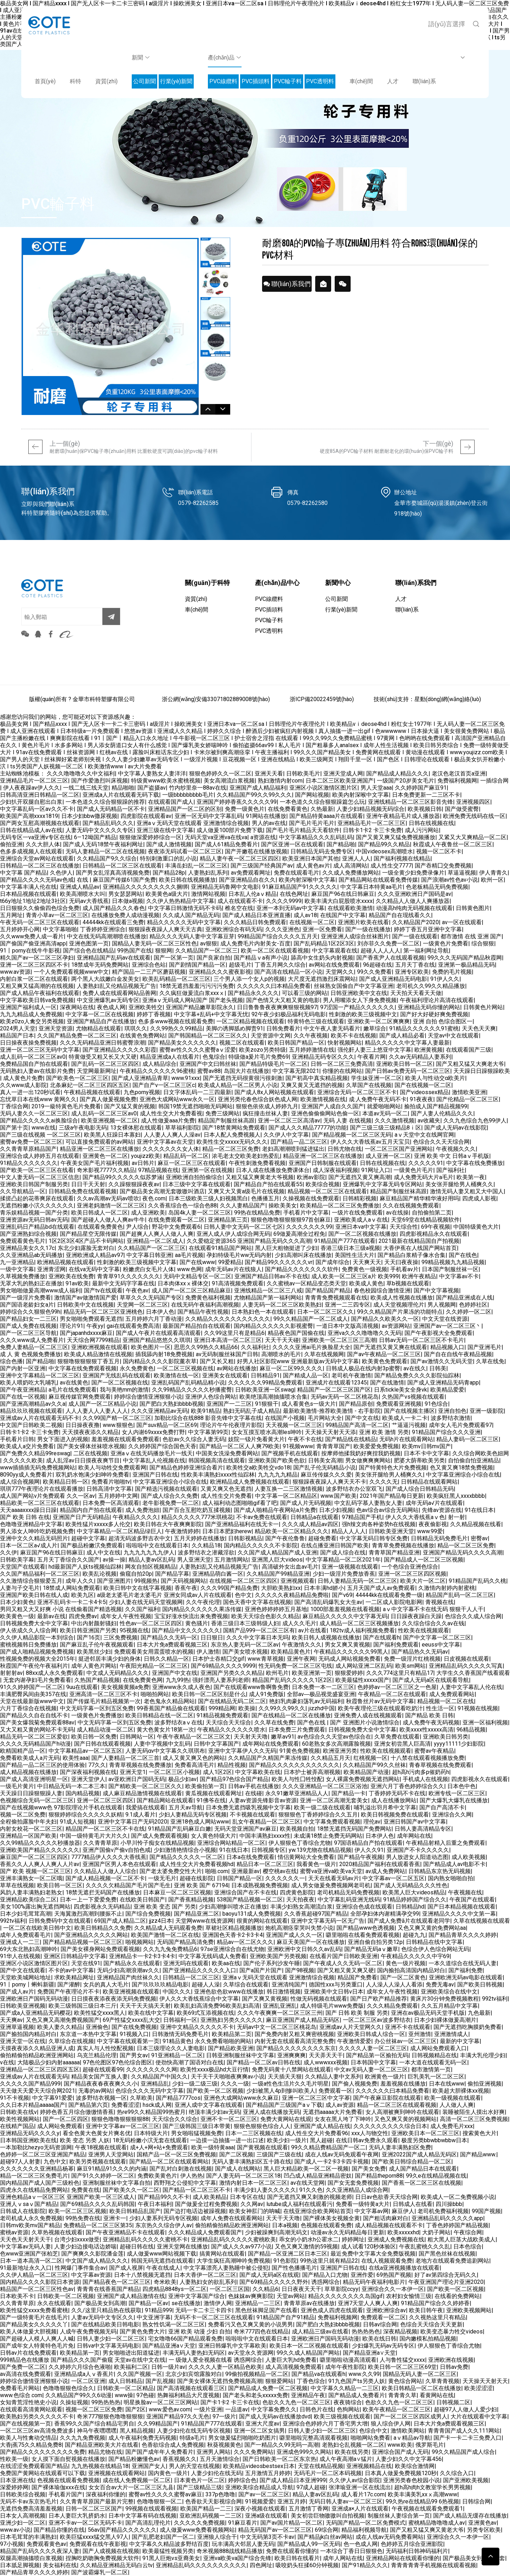  What do you see at coordinates (222, 1708) in the screenshot?
I see `999精品网` at bounding box center [222, 1708].